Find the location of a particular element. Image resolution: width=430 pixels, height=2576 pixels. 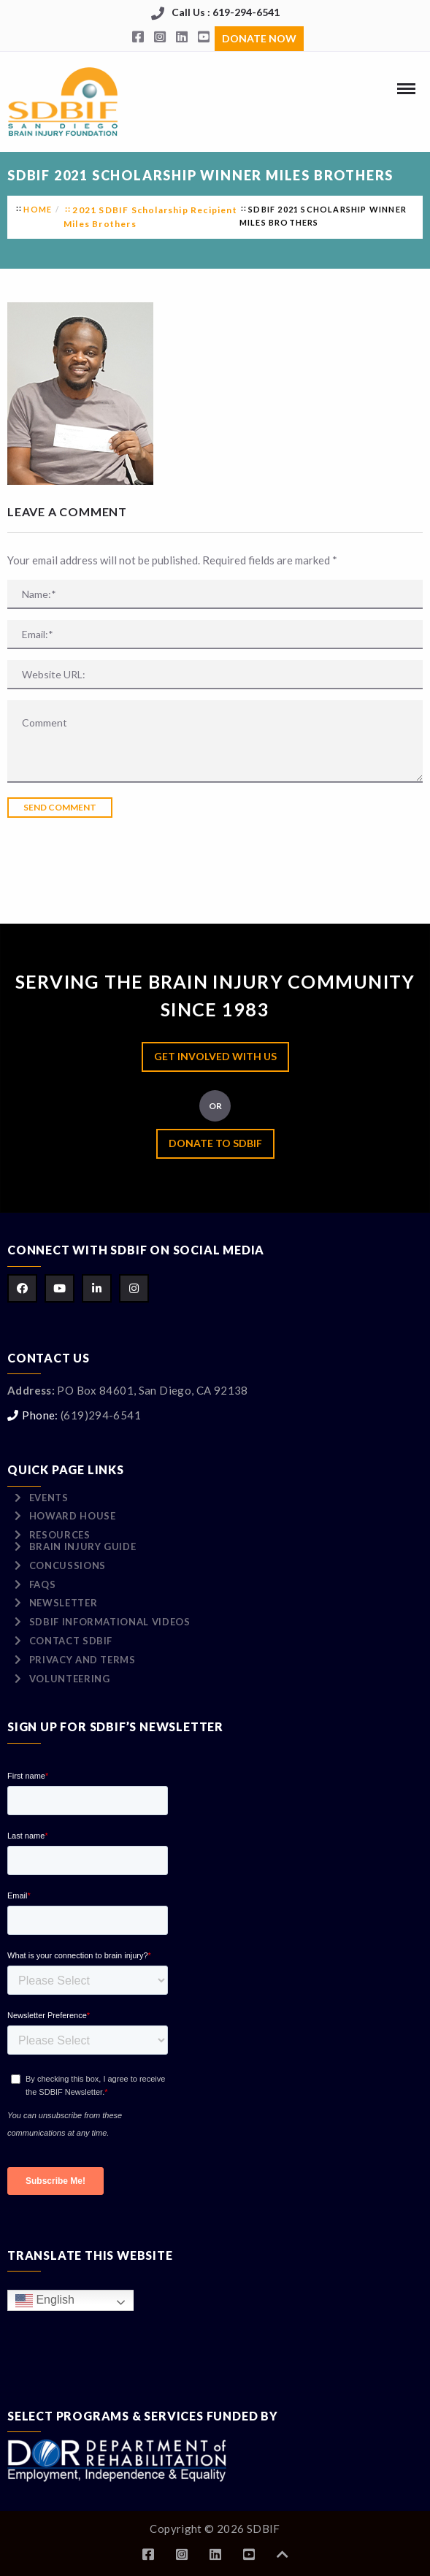

Newsletter is located at coordinates (63, 1603).